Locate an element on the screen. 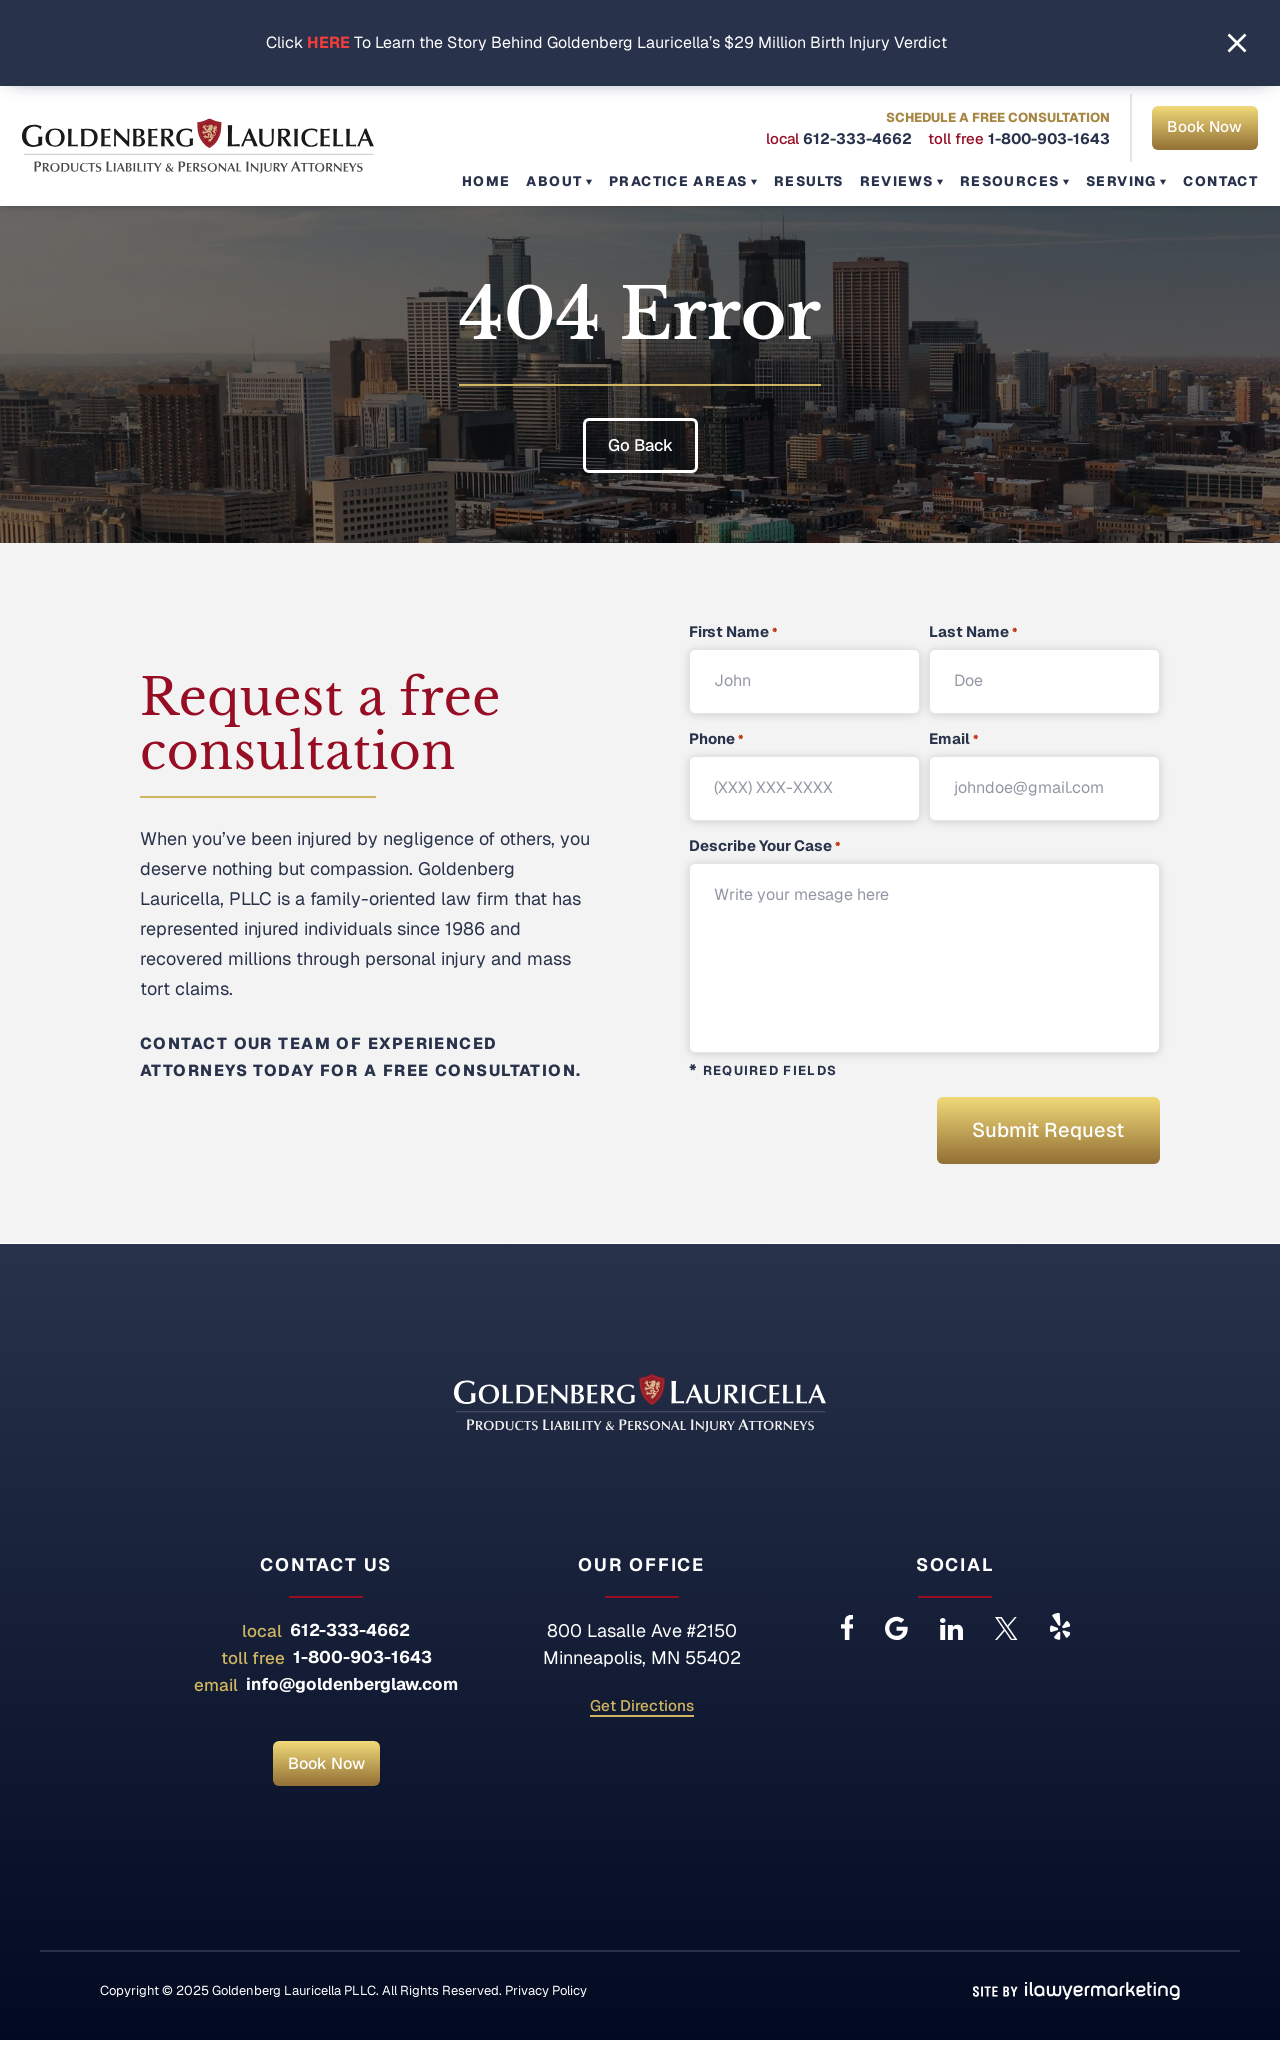 This screenshot has width=1280, height=2046. Contact is located at coordinates (1221, 181).